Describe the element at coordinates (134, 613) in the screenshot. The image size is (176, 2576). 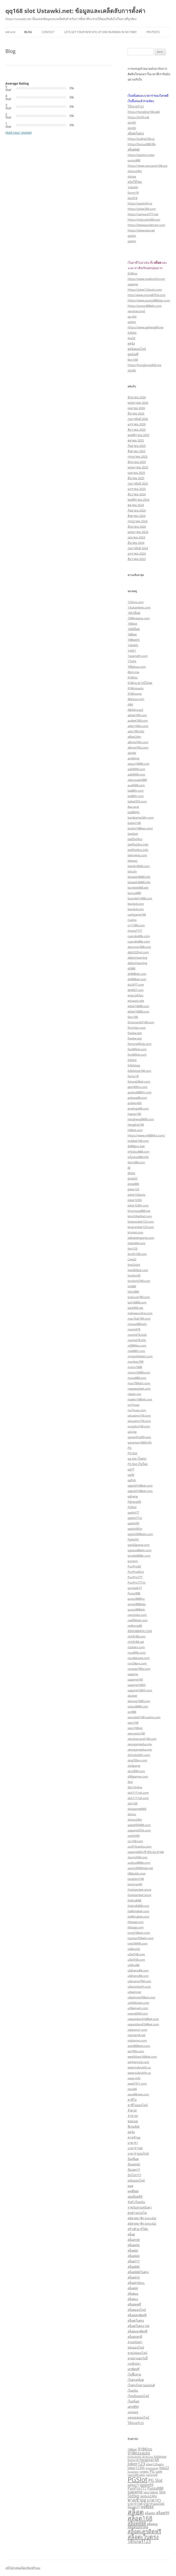
I see `168 สล็อต` at that location.